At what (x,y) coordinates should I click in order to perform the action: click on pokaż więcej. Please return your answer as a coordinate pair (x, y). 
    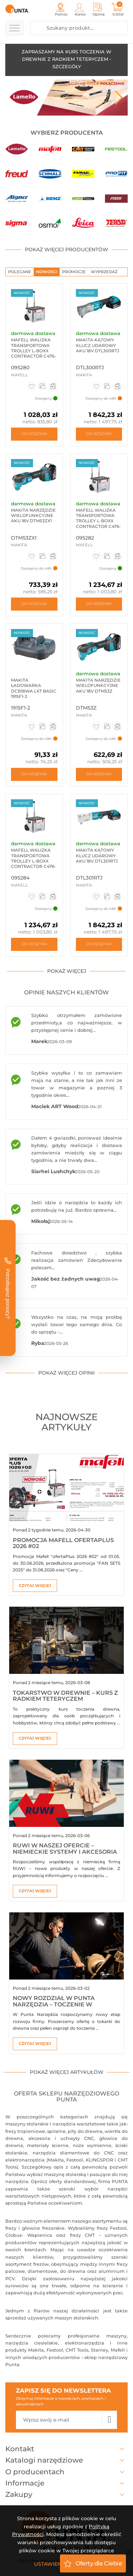
    Looking at the image, I should click on (66, 971).